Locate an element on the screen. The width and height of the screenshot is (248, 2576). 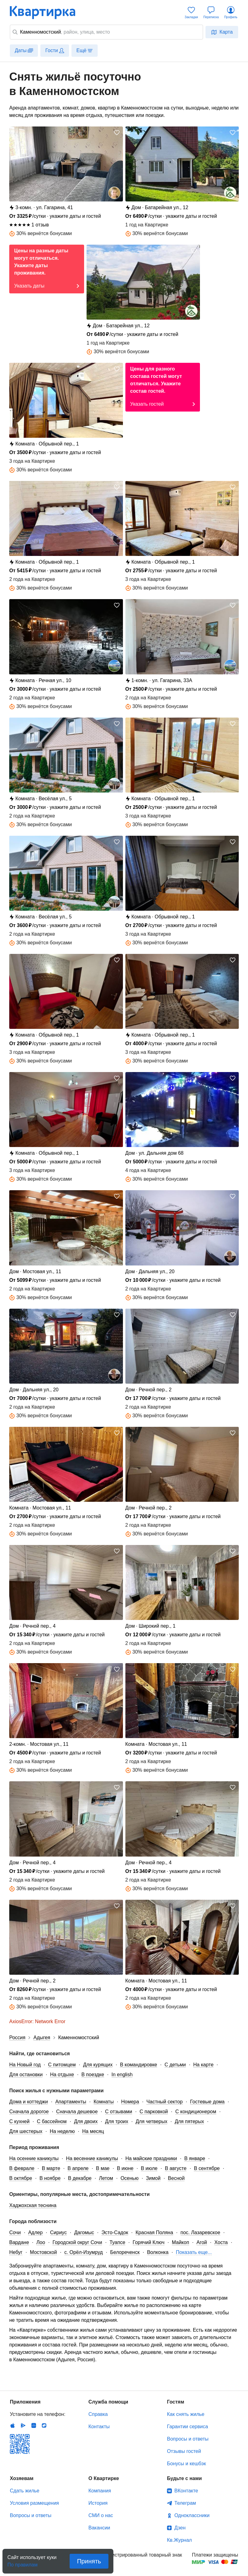
Комнаты is located at coordinates (104, 2101).